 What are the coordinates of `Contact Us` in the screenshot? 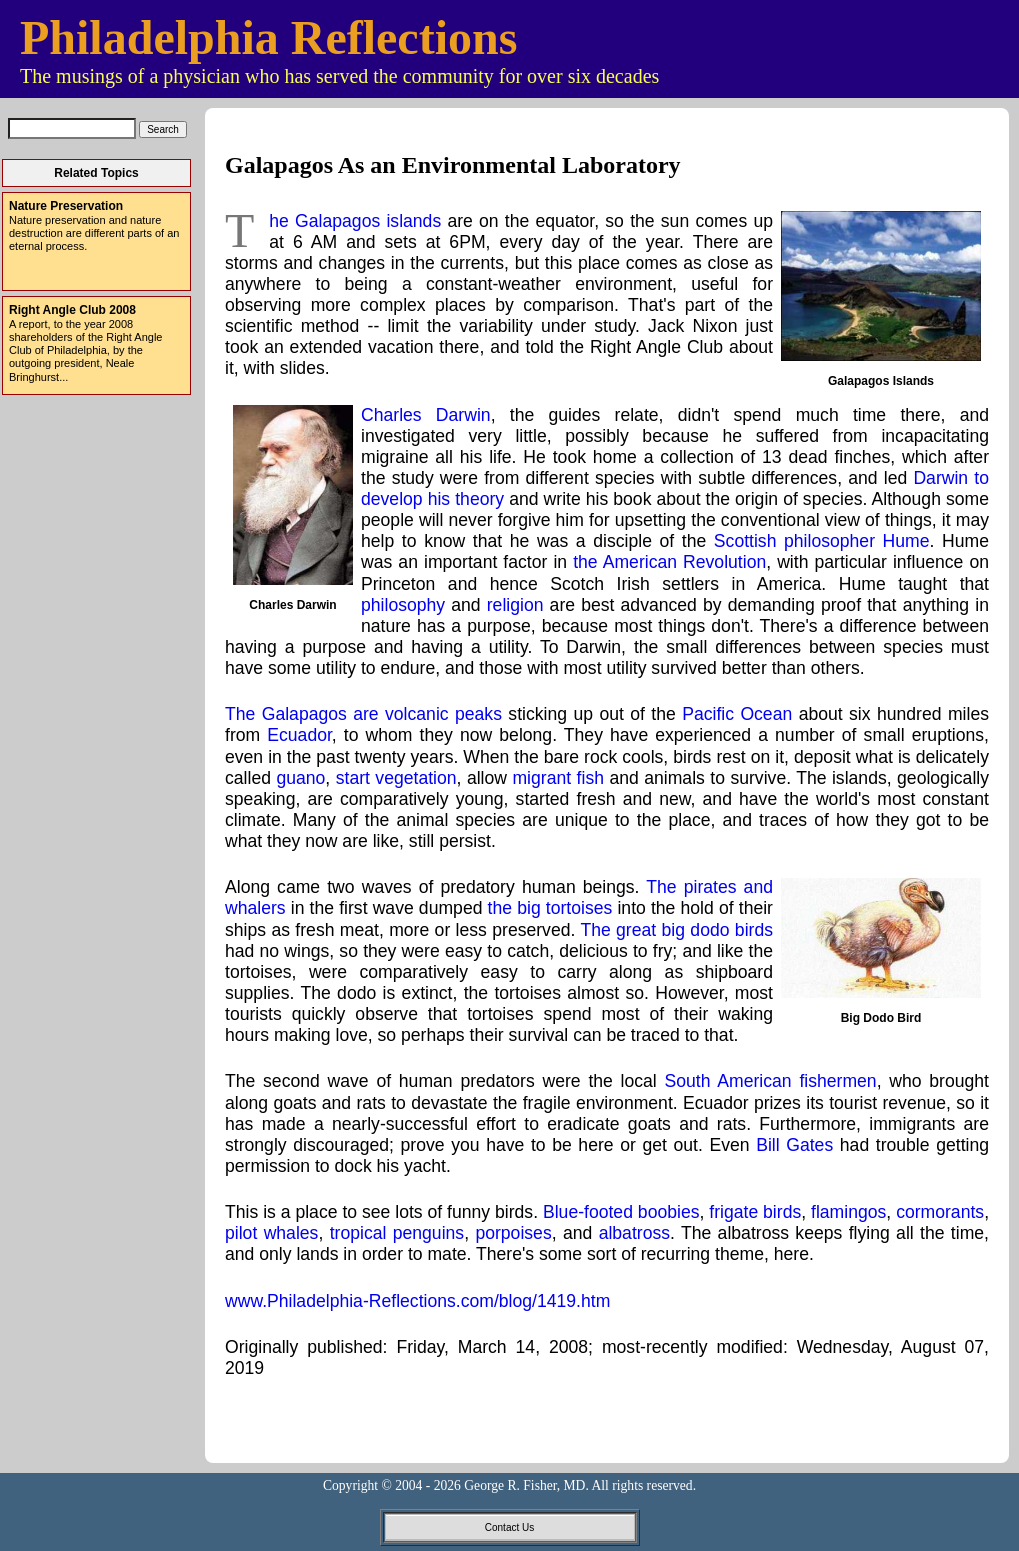 It's located at (509, 1527).